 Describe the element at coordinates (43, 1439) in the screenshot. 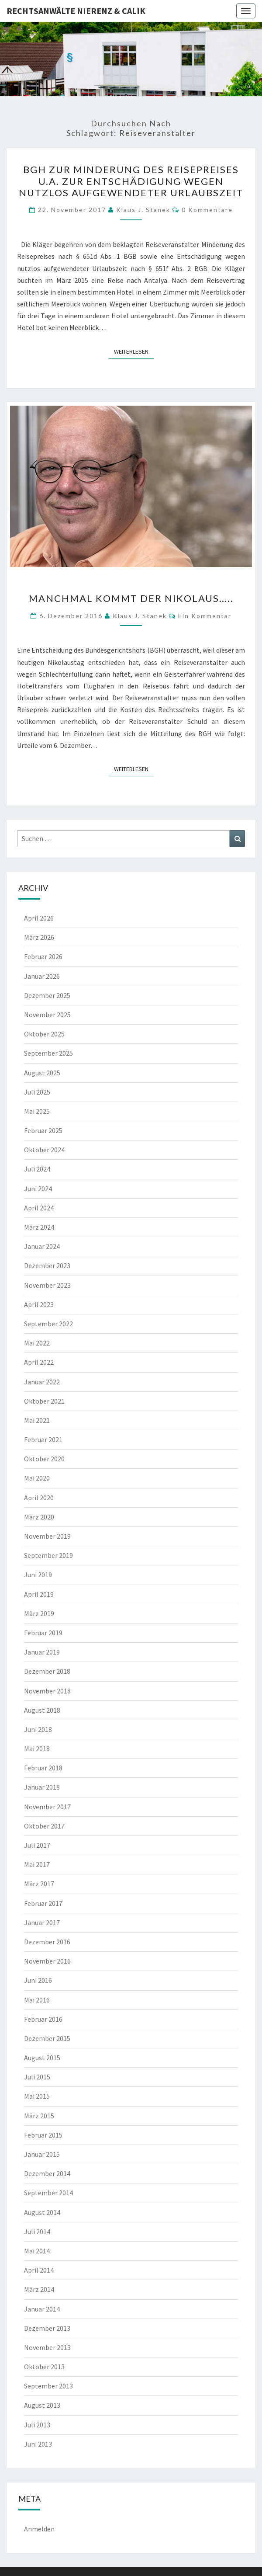

I see `Februar 2021` at that location.